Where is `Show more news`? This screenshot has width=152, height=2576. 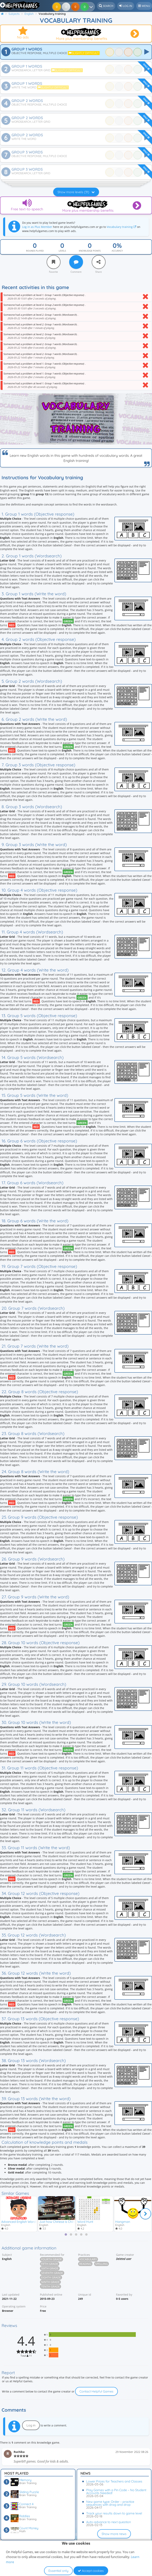 Show more news is located at coordinates (114, 2534).